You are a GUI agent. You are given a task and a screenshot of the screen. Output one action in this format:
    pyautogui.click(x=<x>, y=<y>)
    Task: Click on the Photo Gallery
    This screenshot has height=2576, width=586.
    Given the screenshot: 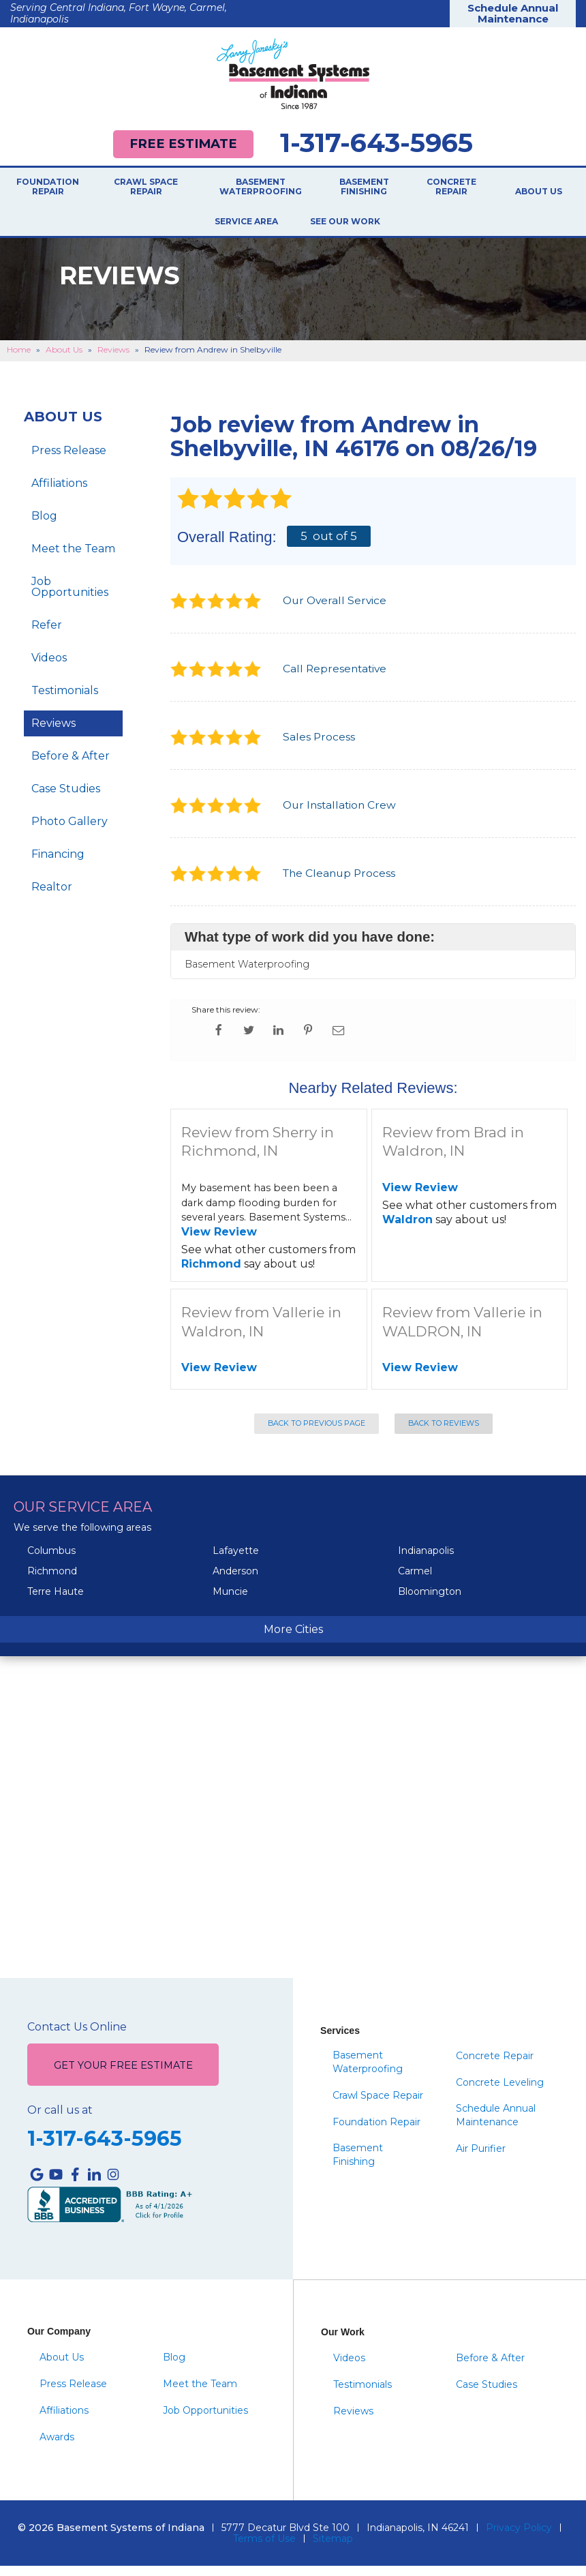 What is the action you would take?
    pyautogui.click(x=69, y=830)
    